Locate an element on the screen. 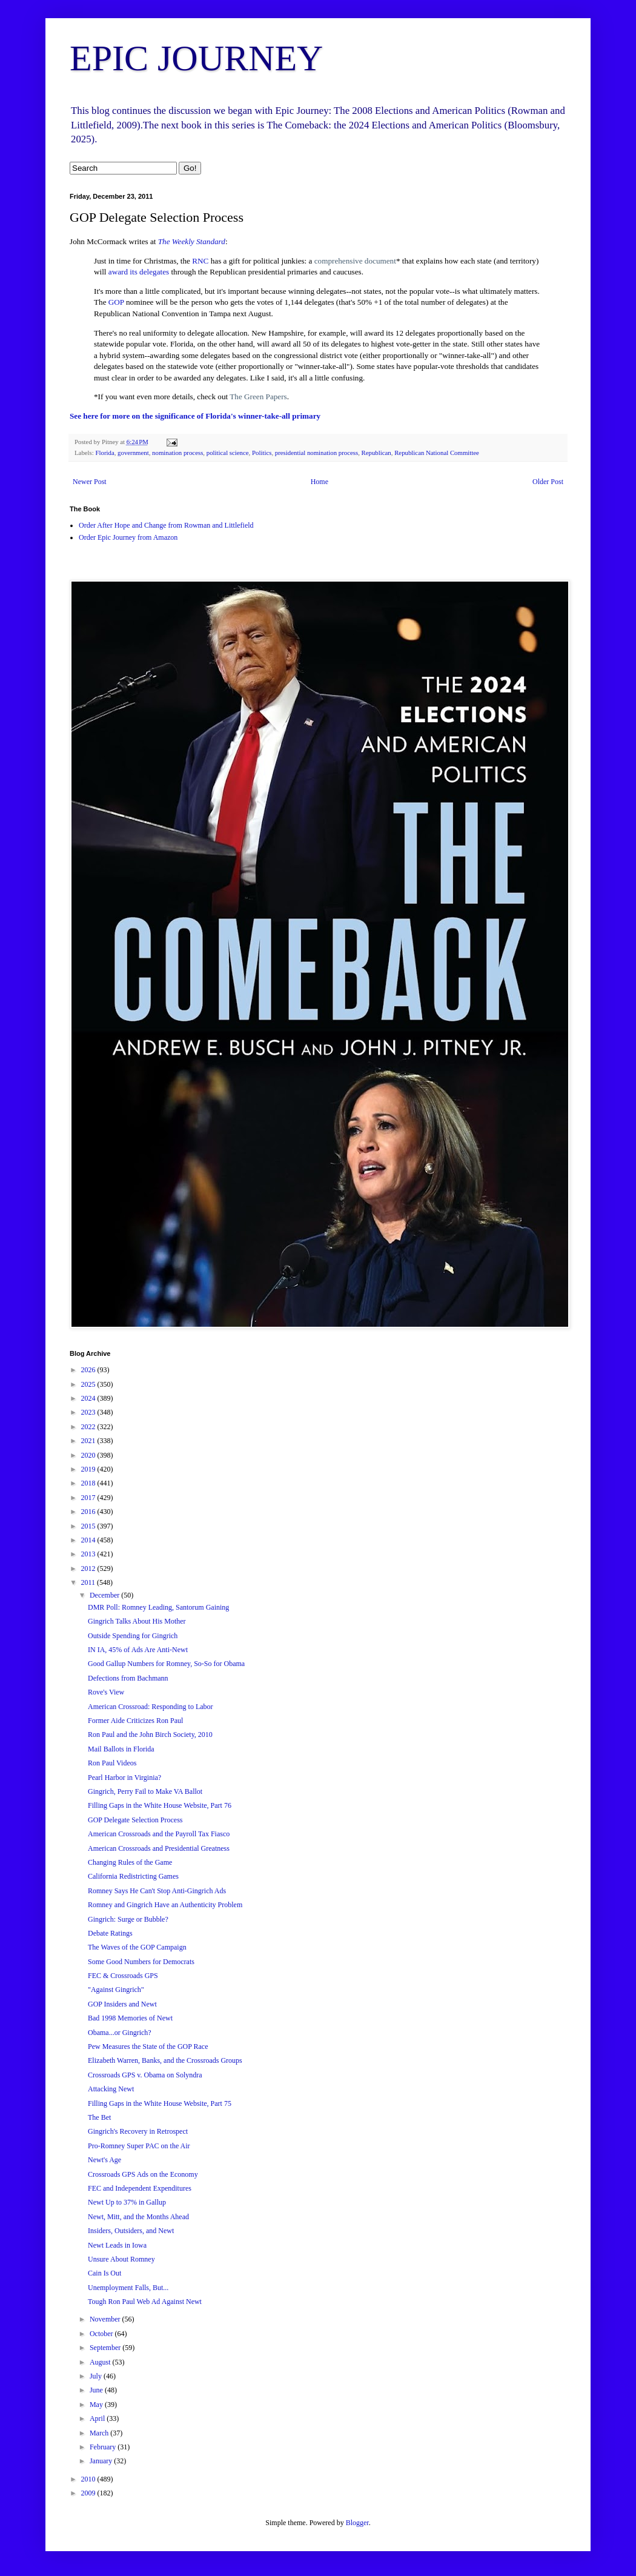  Bad 1998 Memories of Newt is located at coordinates (130, 2018).